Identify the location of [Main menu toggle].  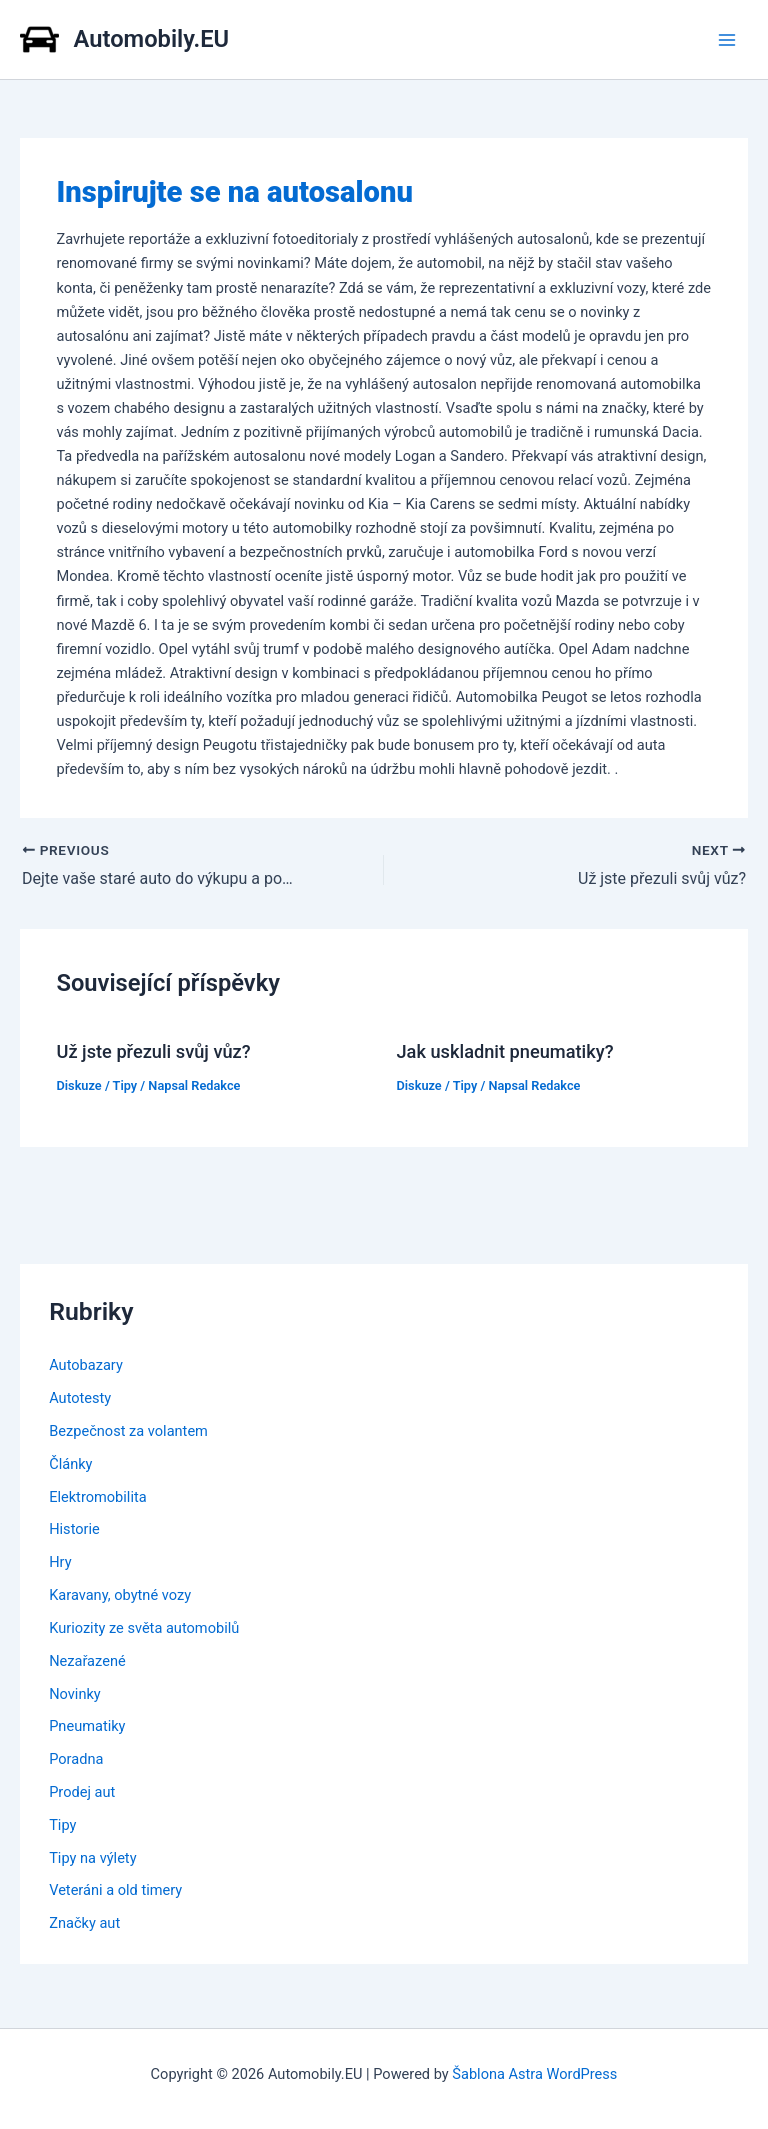
(727, 40).